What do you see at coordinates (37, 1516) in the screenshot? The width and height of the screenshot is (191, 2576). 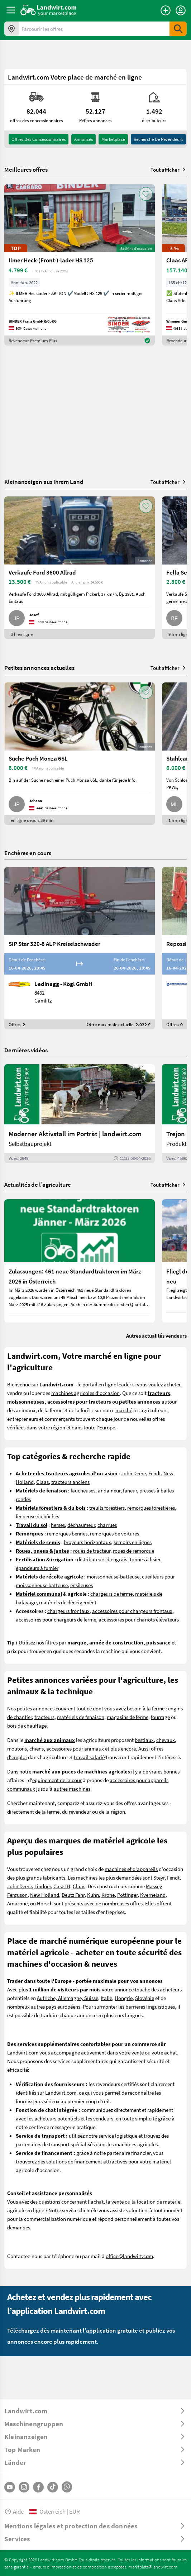 I see `fendeuse du bûches` at bounding box center [37, 1516].